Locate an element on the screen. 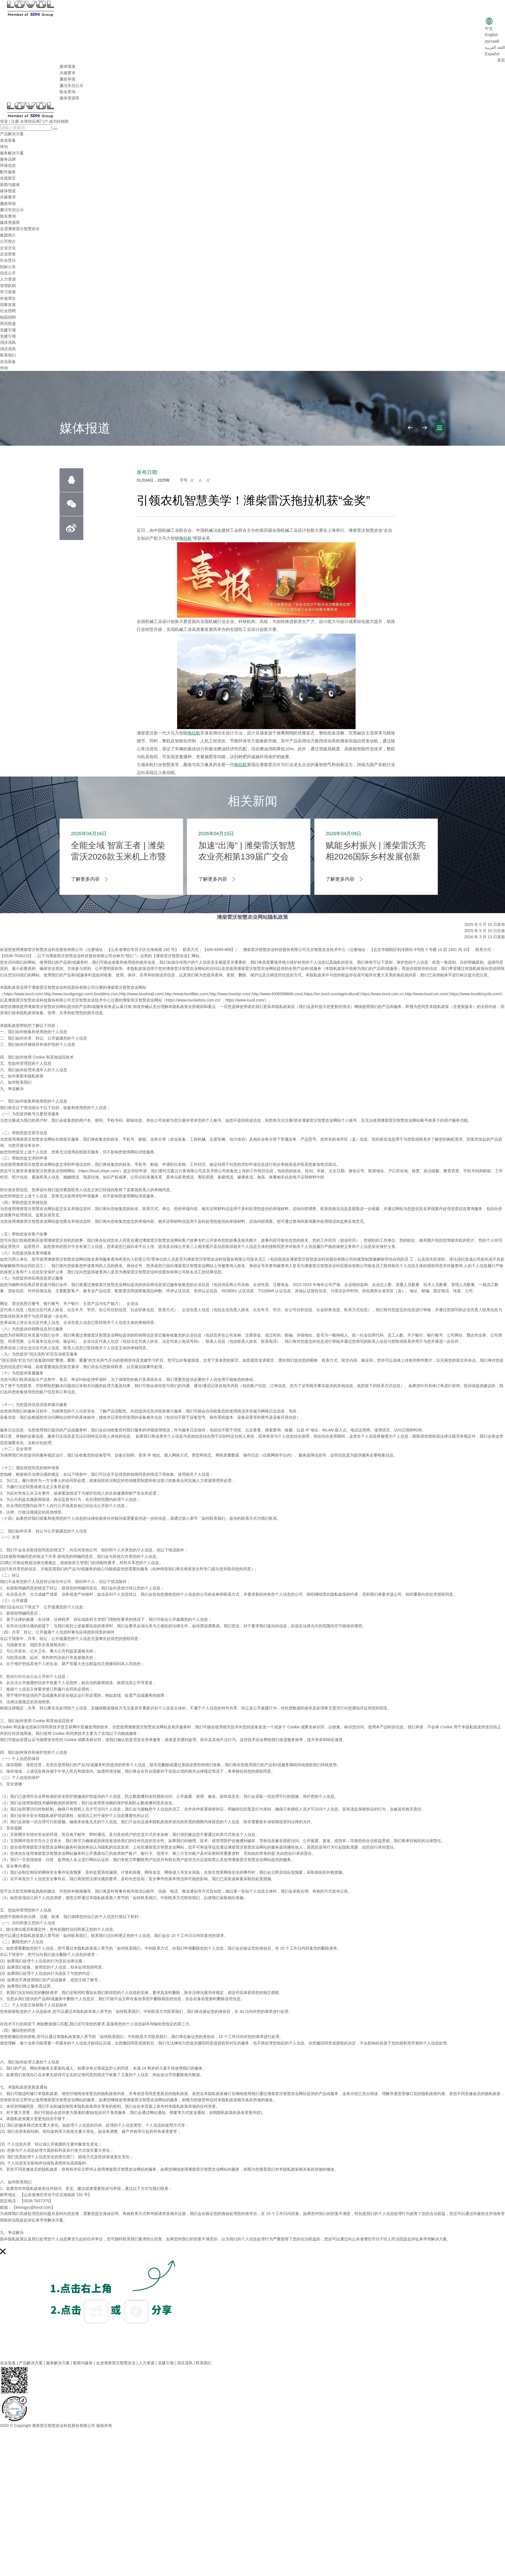  价值理念 is located at coordinates (8, 298).